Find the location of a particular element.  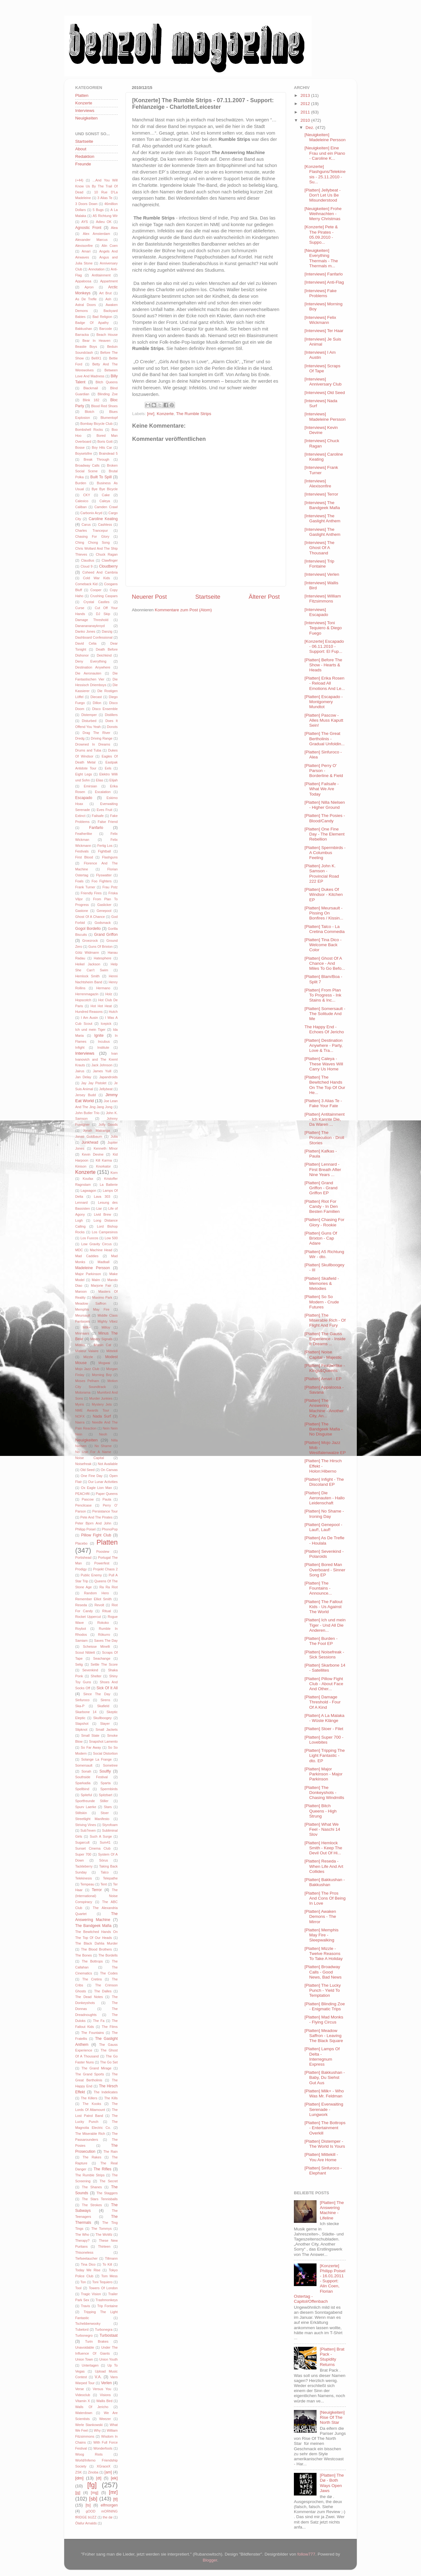

[Platten] From Plan To Progress - Ink Stains & Inc... is located at coordinates (323, 995).